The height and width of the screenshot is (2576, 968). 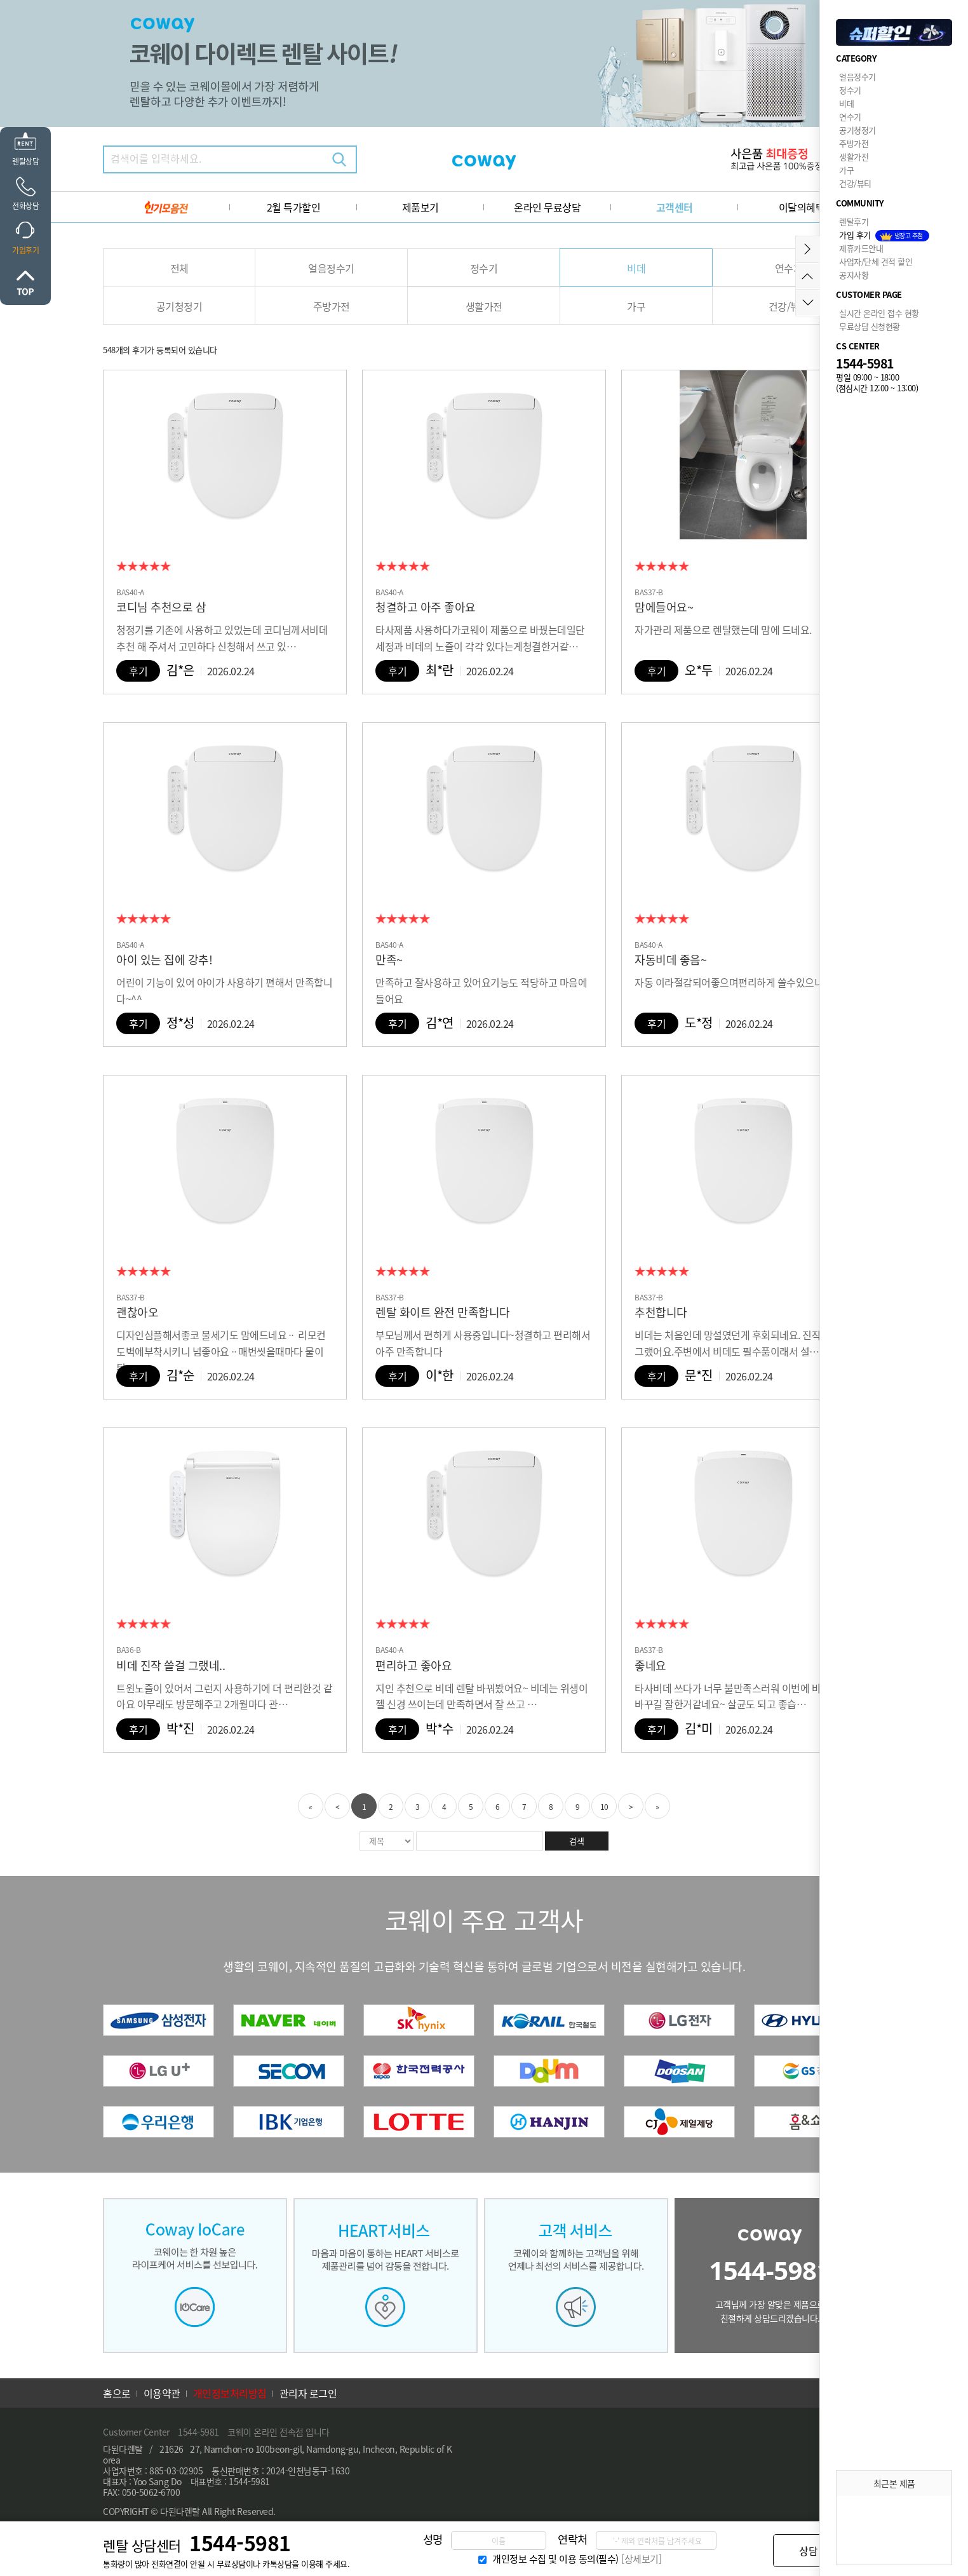 What do you see at coordinates (853, 221) in the screenshot?
I see `렌탈후기` at bounding box center [853, 221].